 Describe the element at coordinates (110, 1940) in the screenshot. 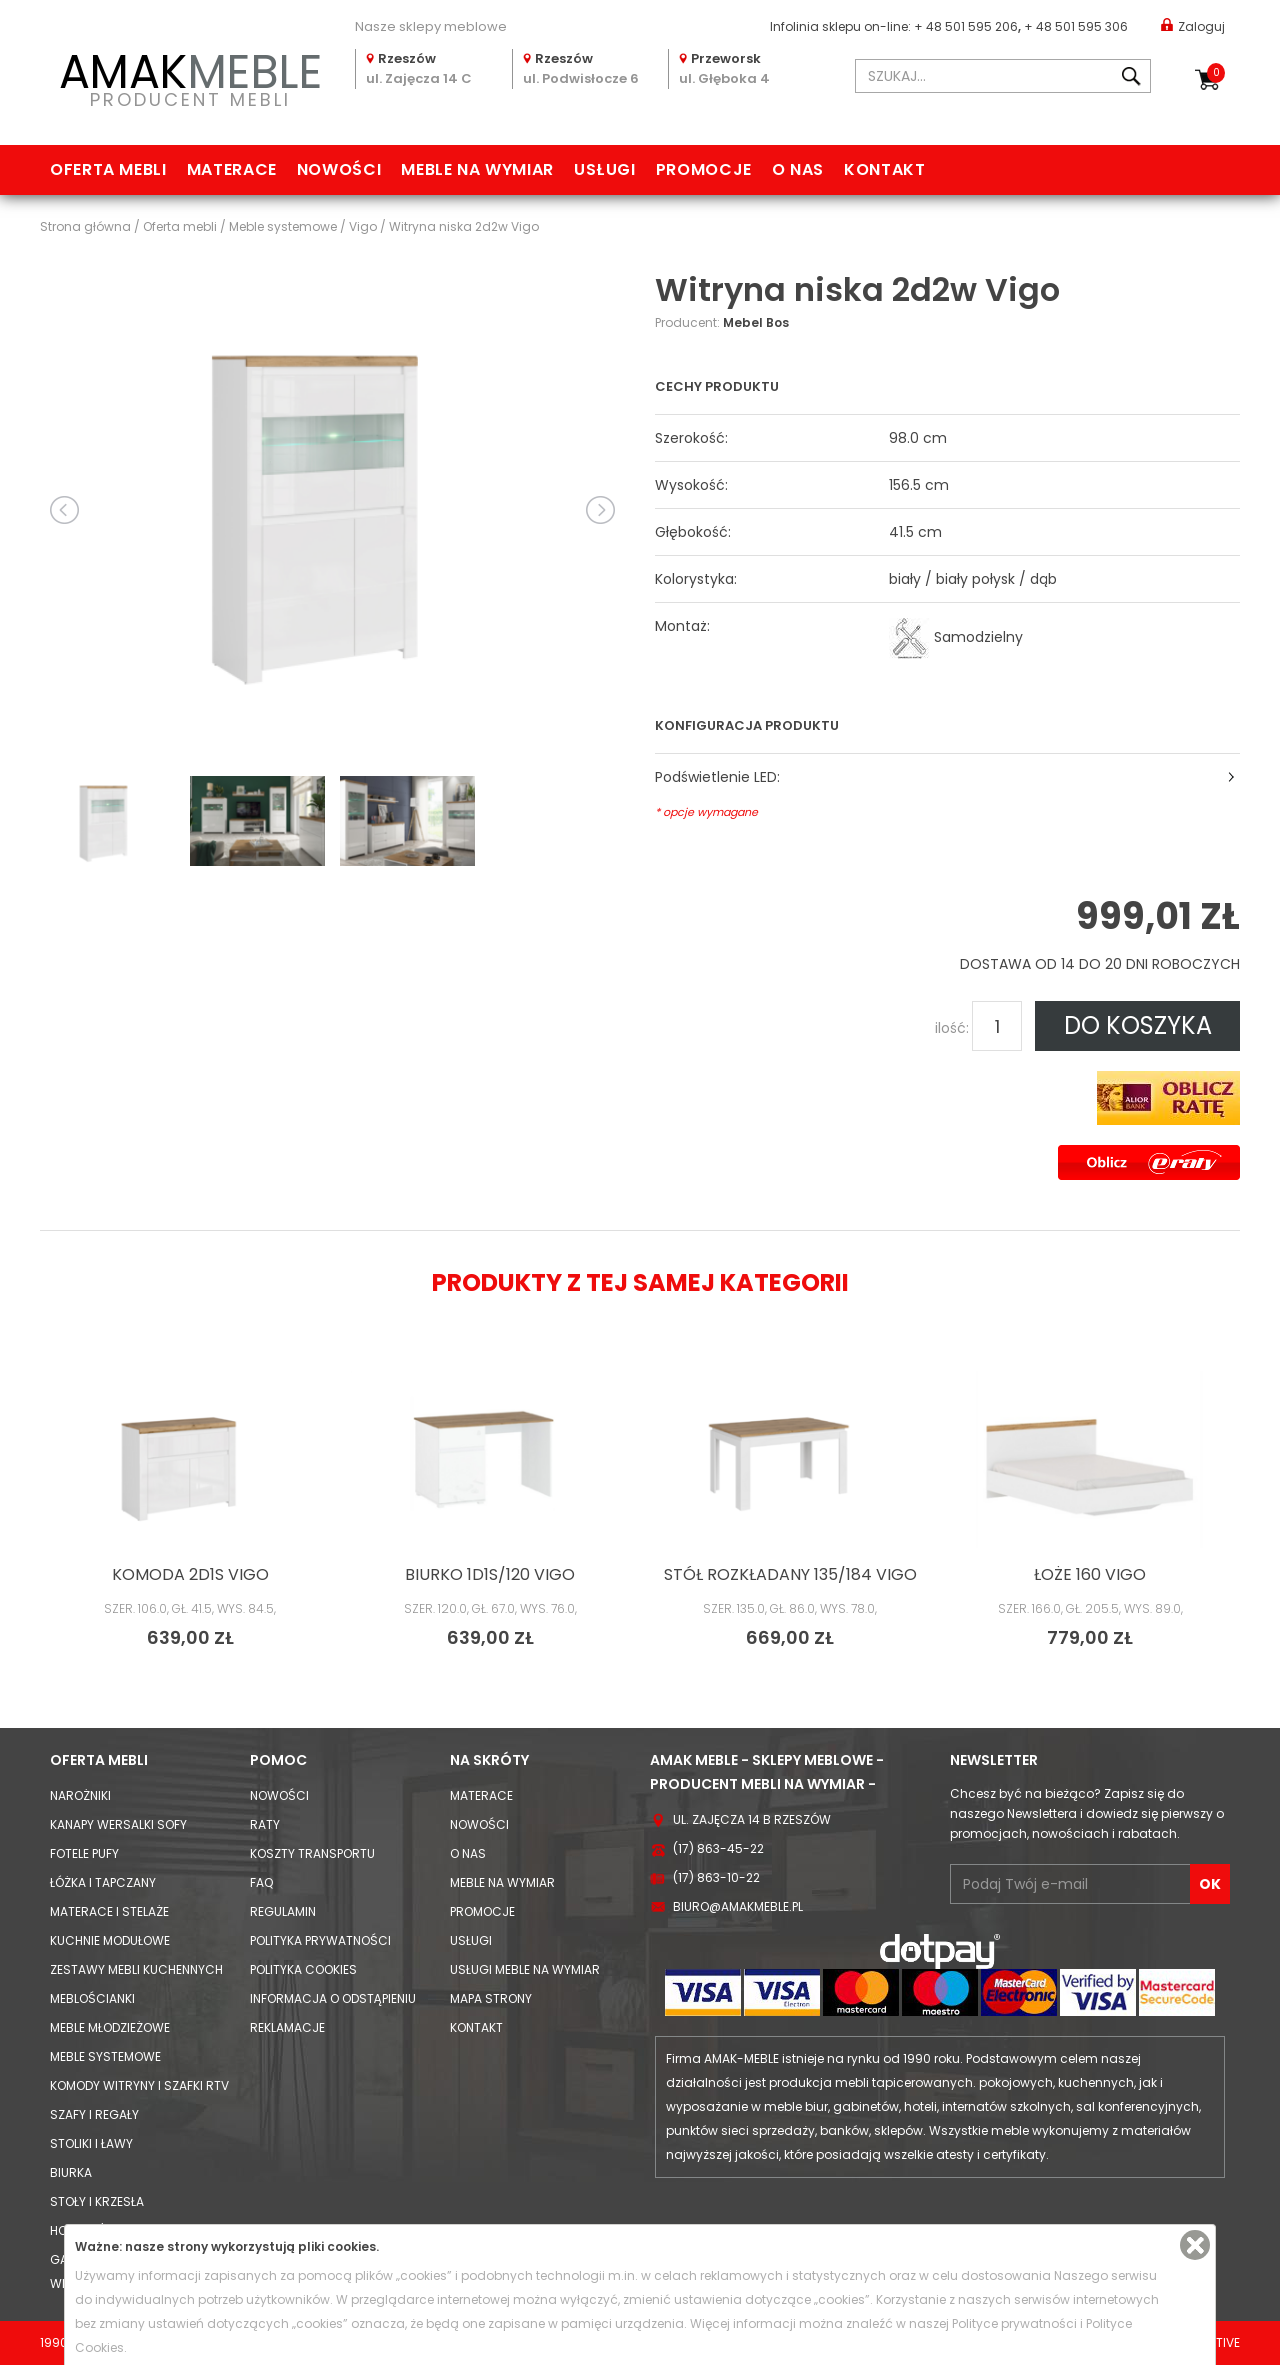

I see `Kuchnie modułowe` at that location.